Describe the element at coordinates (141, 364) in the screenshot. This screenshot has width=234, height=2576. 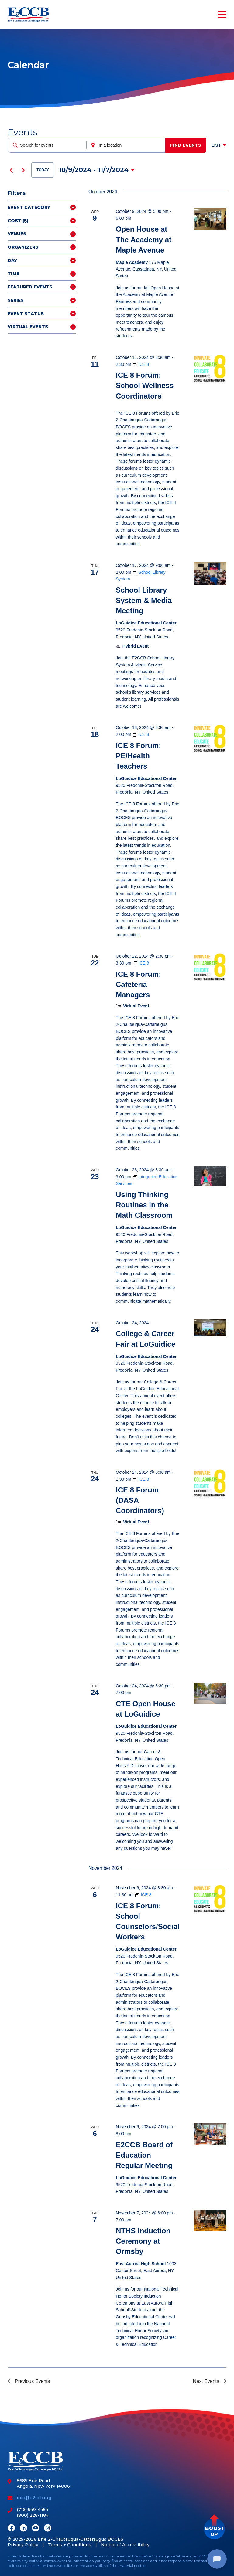
I see `[Event series: ICE 8]` at that location.